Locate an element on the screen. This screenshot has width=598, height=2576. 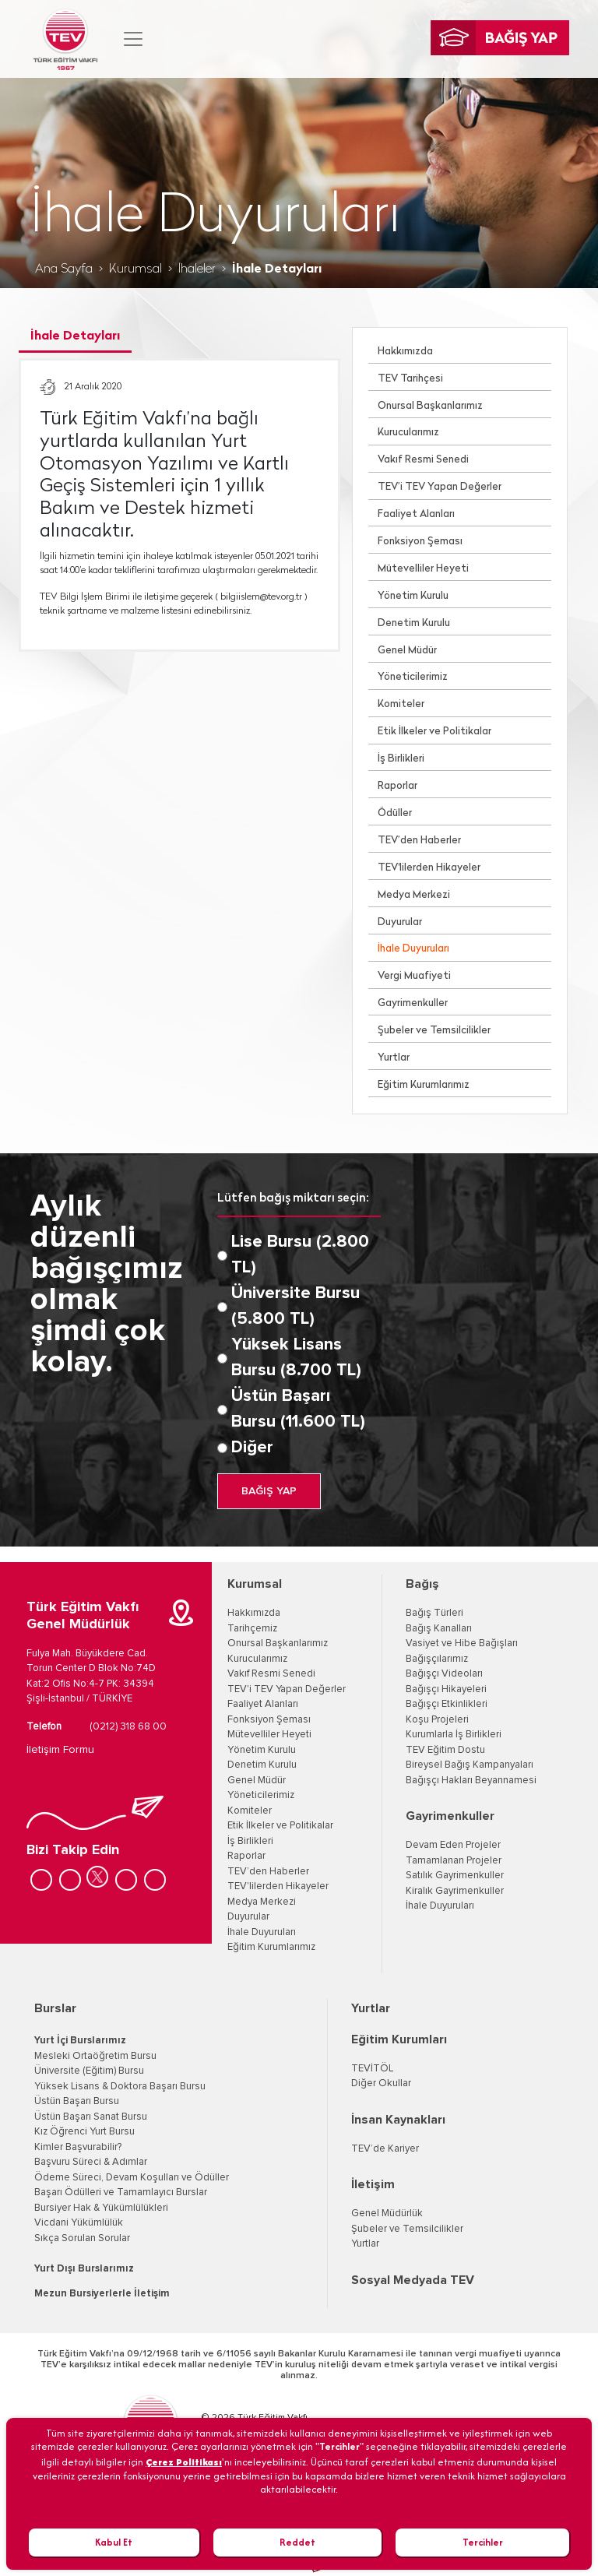
Mesleki Ortaöğretim Bursu is located at coordinates (95, 2056).